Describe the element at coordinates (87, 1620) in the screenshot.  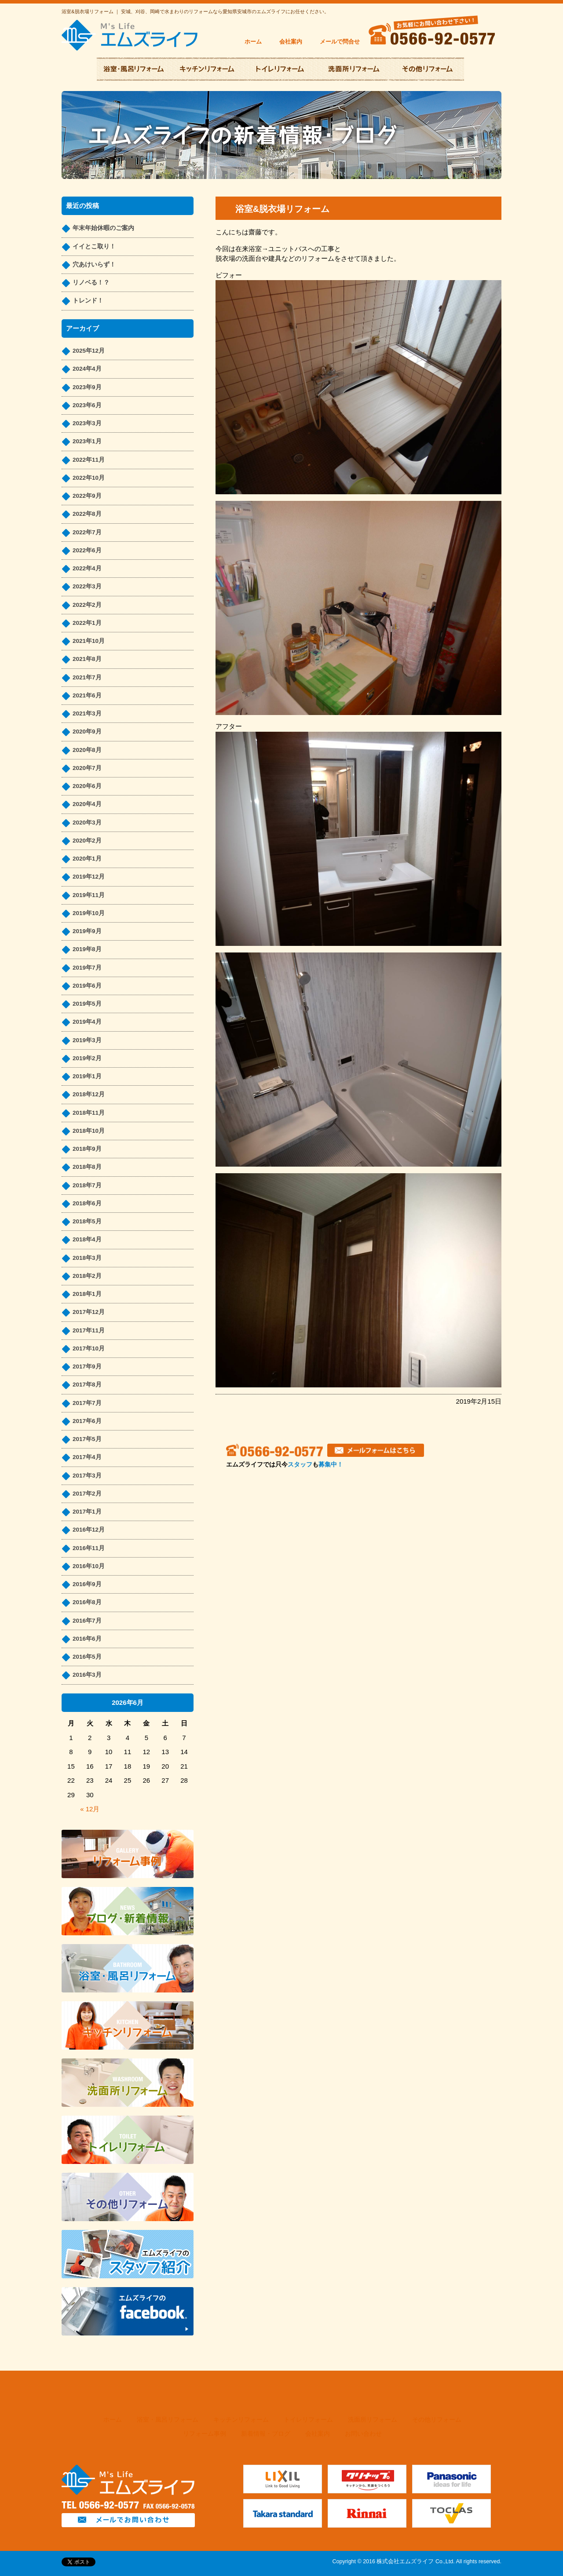
I see `2016年7月` at that location.